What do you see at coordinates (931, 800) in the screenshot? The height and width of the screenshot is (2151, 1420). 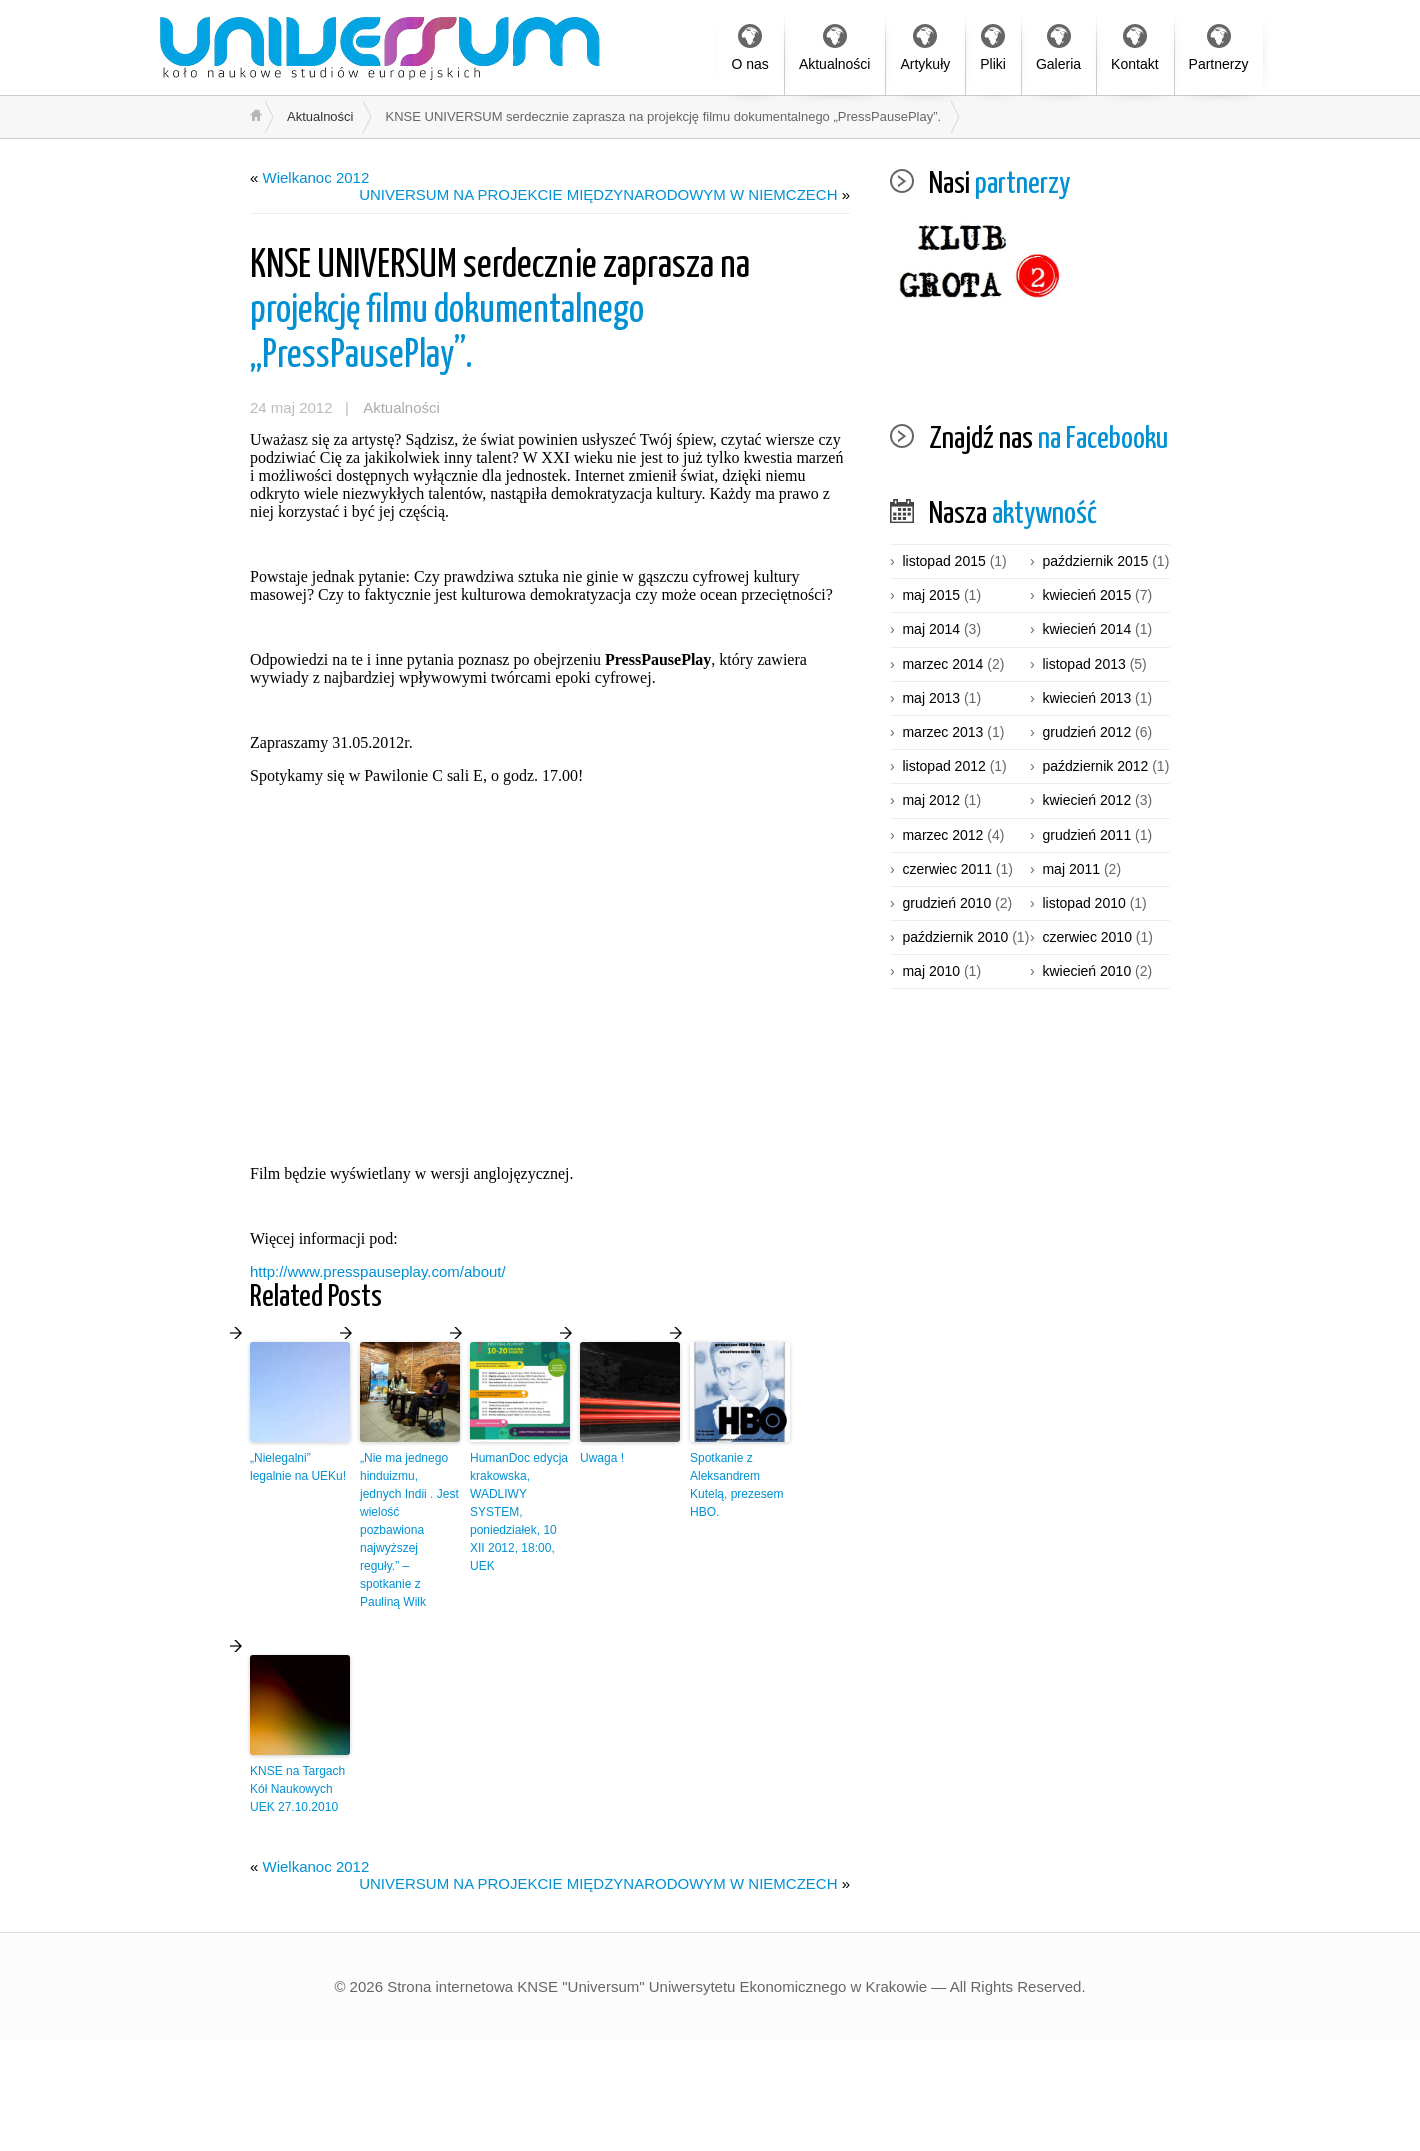 I see `maj 2012` at bounding box center [931, 800].